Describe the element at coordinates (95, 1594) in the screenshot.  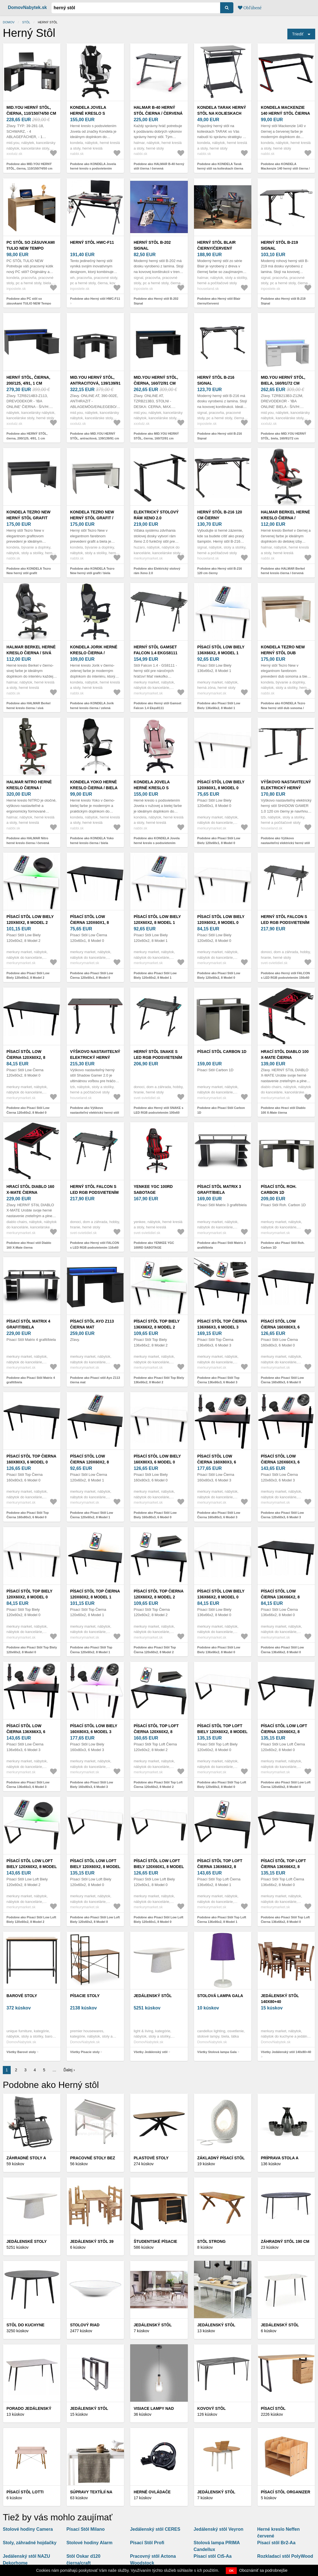
I see `Písací Stôl Top Čierna 120x60x2, 8 Model 1` at that location.